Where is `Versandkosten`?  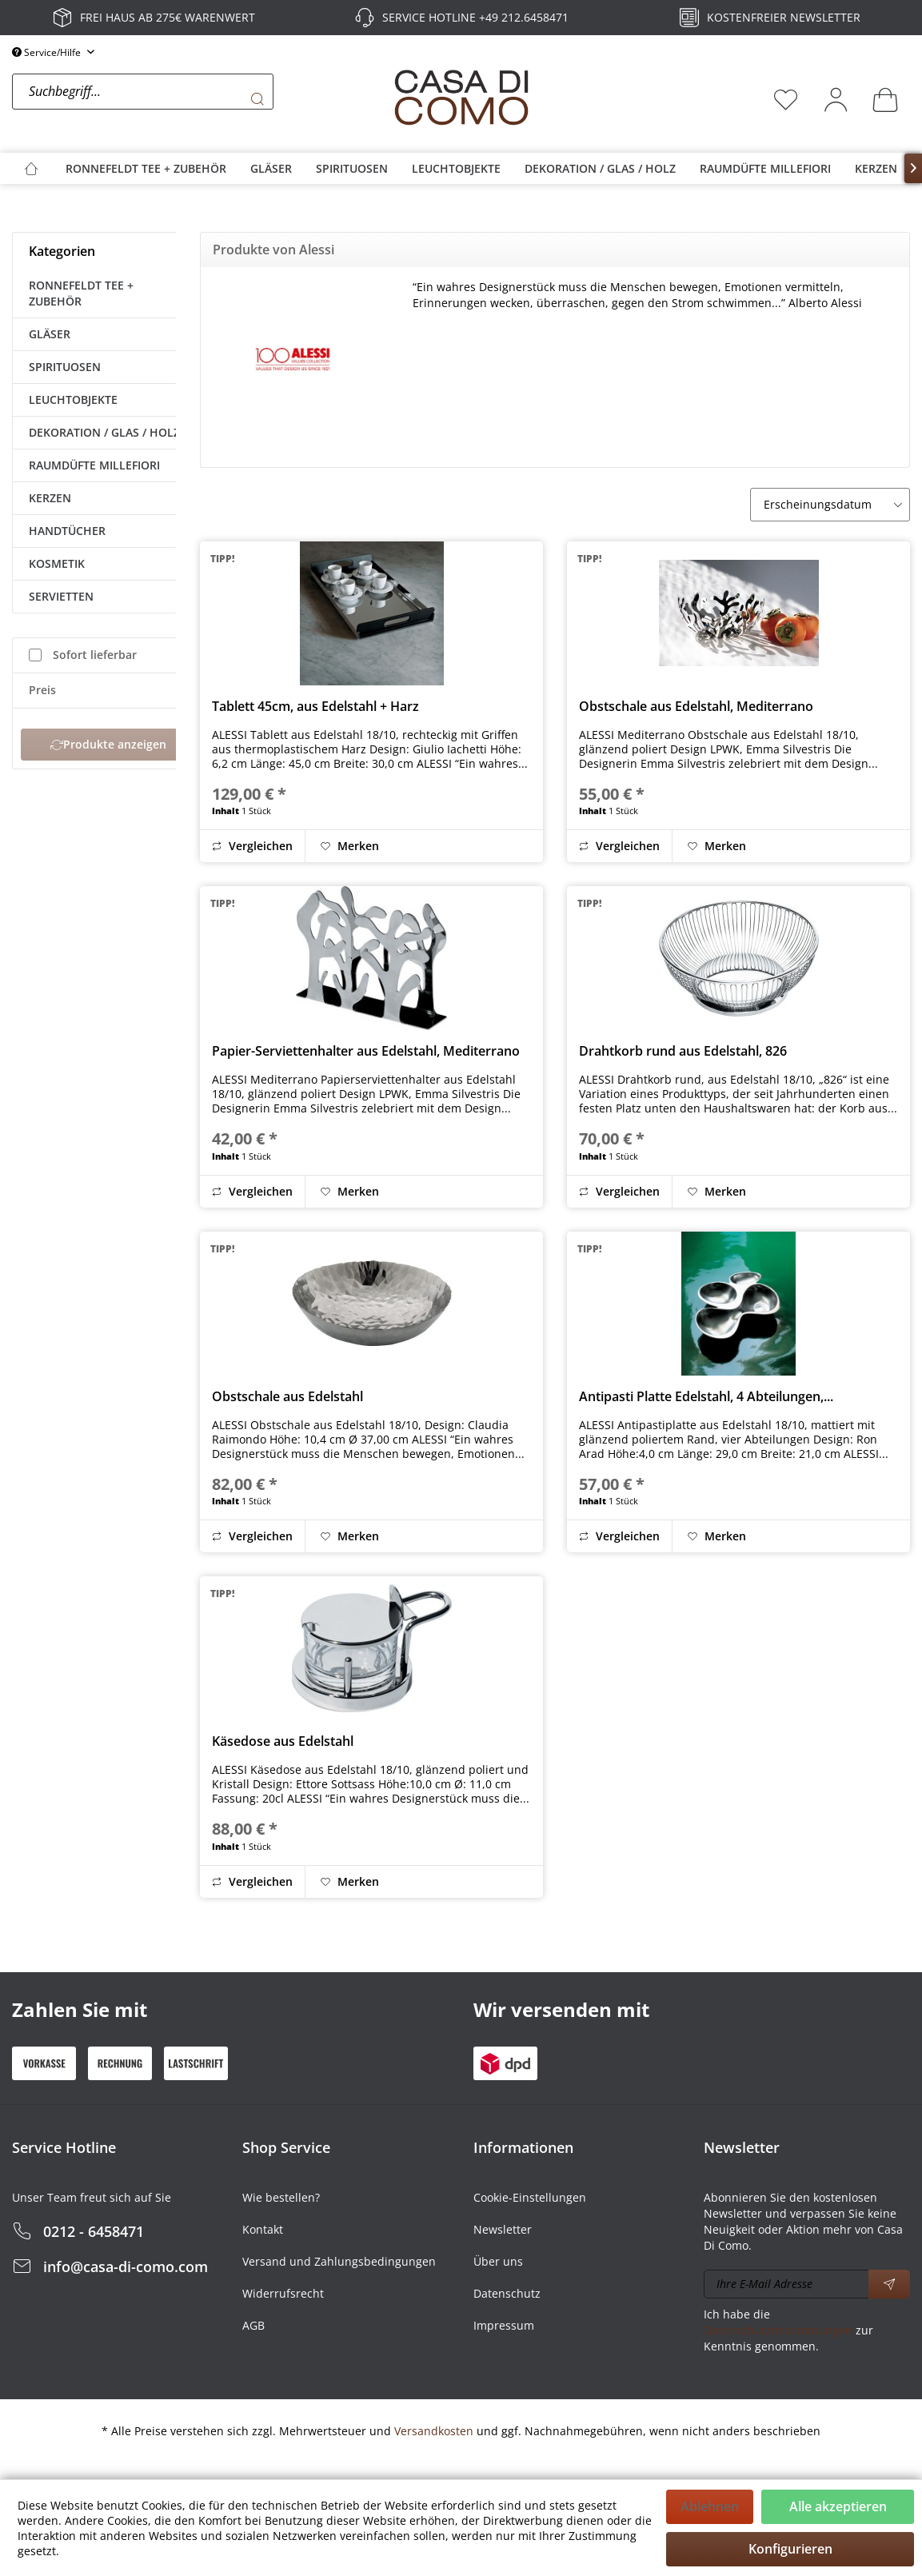
Versandkosten is located at coordinates (433, 2430).